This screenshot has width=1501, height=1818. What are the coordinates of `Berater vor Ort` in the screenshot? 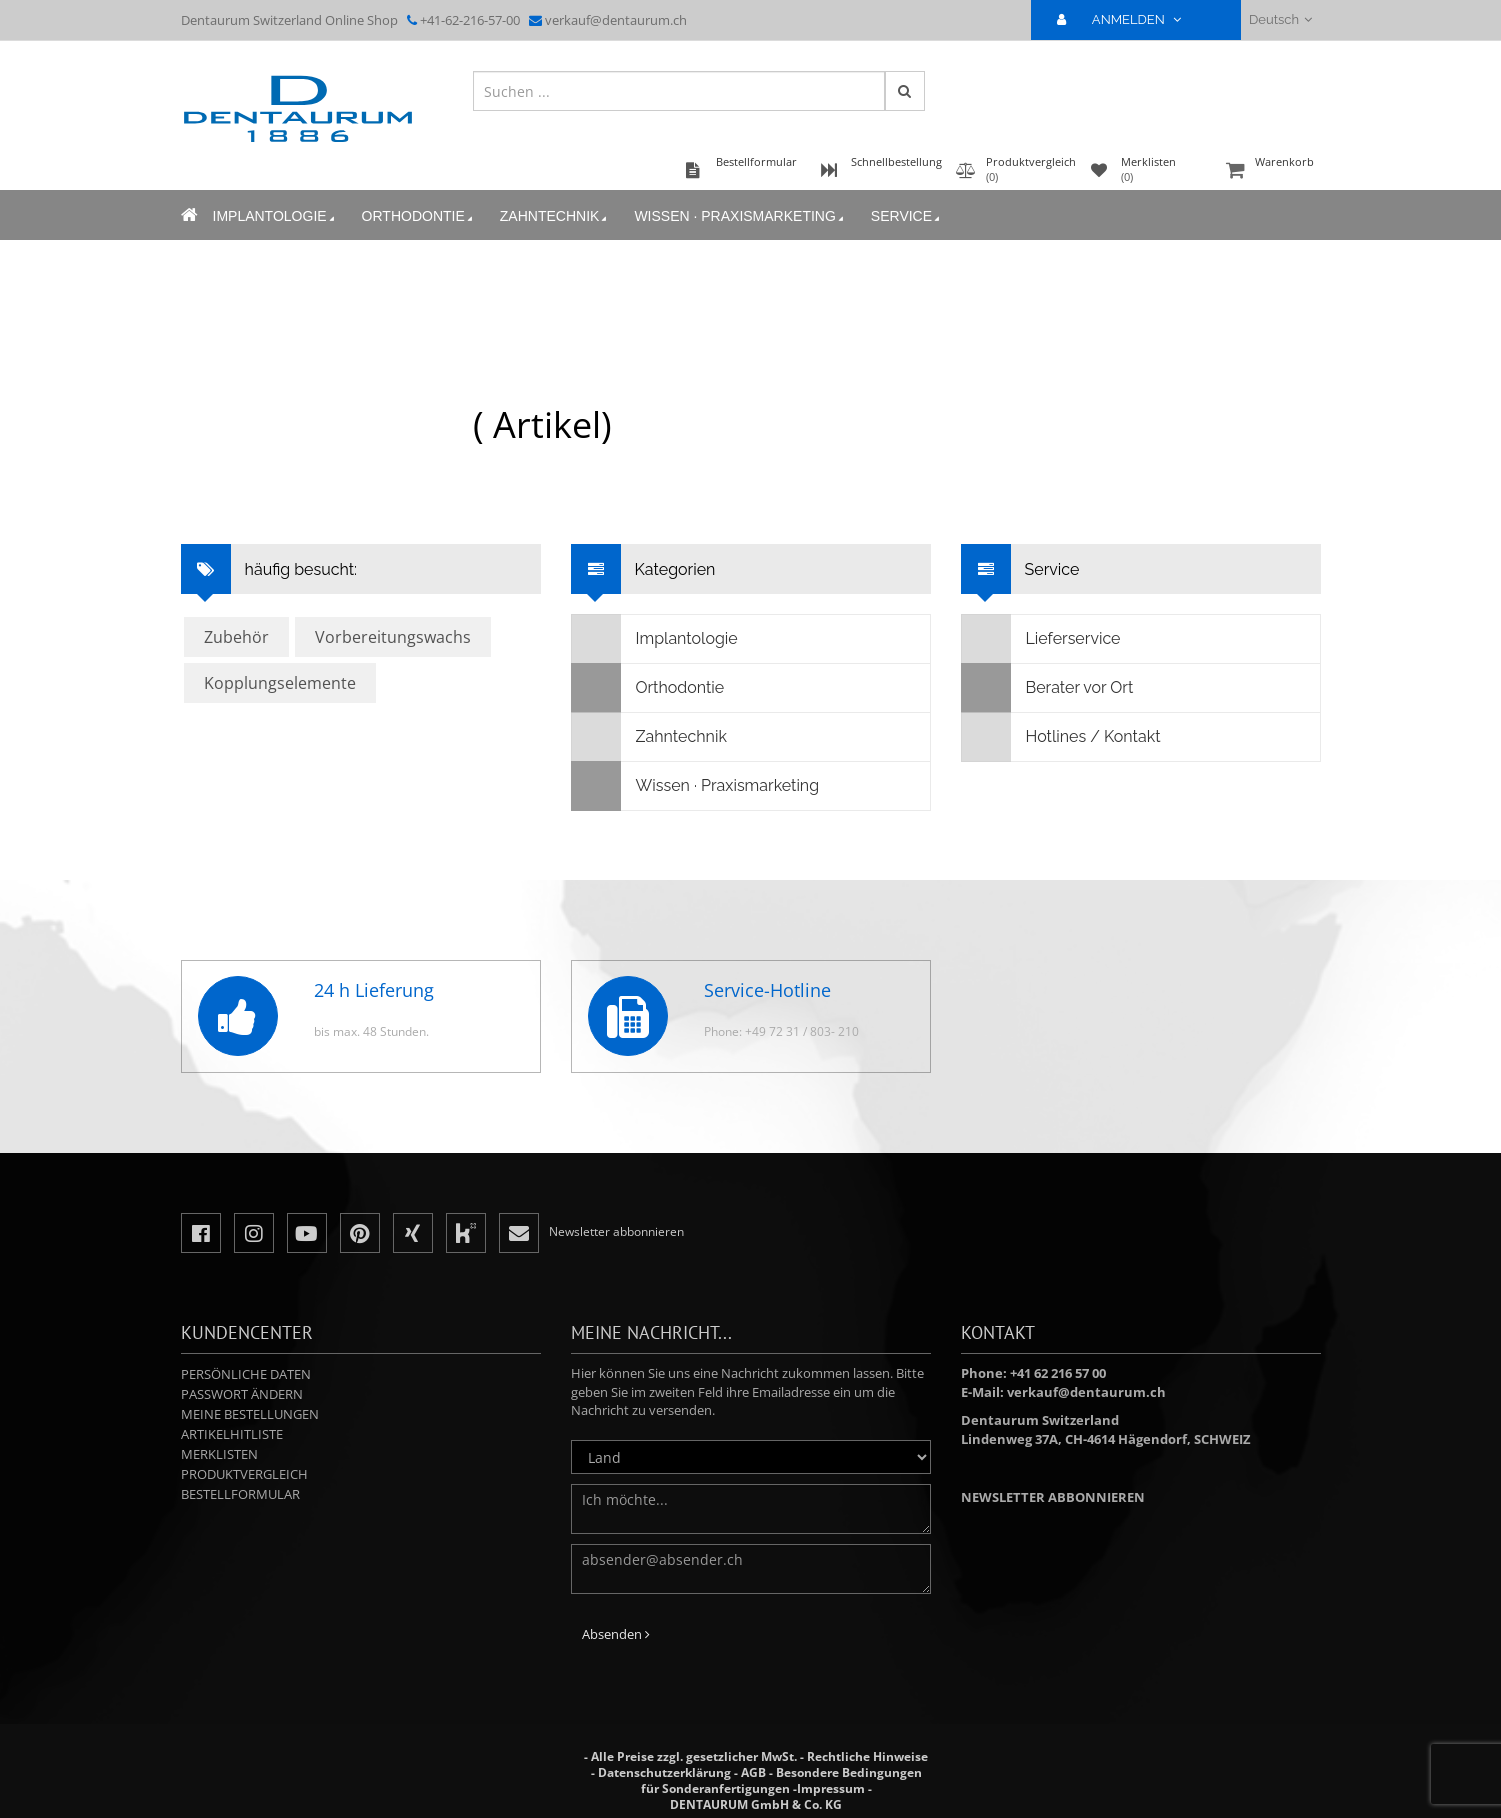 It's located at (1048, 688).